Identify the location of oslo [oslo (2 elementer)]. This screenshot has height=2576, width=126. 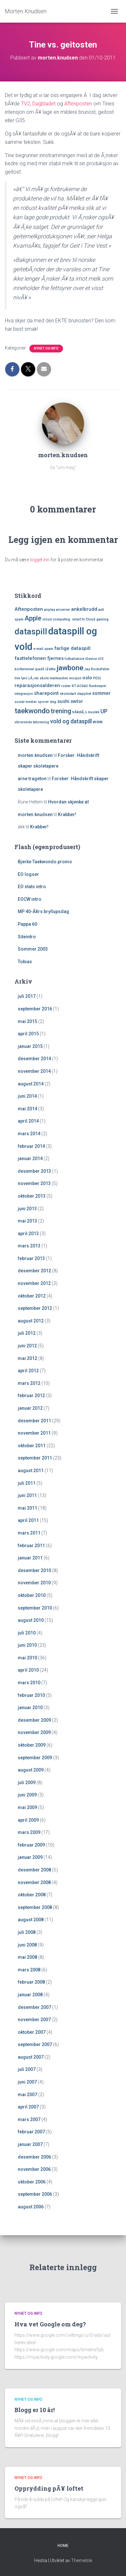
(87, 678).